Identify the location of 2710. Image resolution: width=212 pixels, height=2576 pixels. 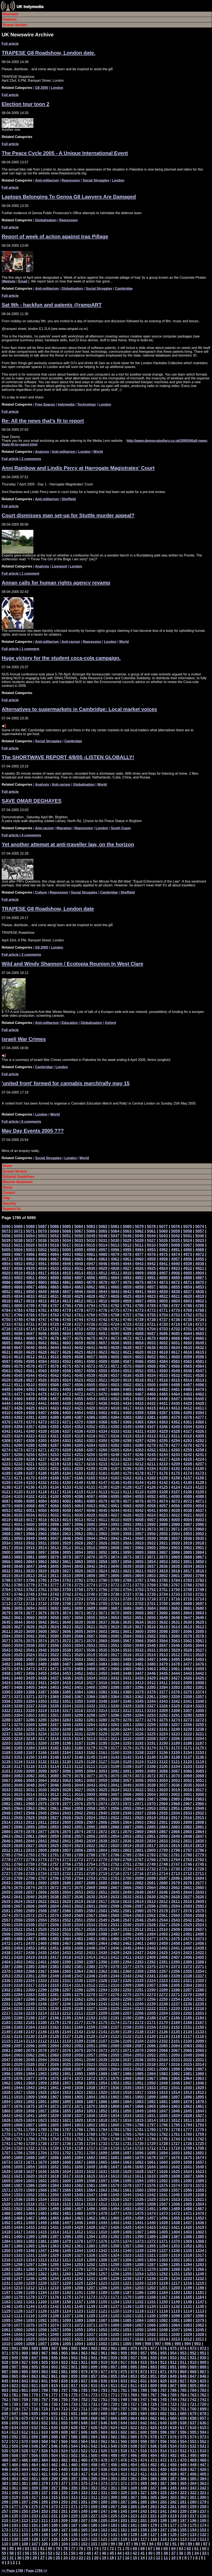
(6, 1878).